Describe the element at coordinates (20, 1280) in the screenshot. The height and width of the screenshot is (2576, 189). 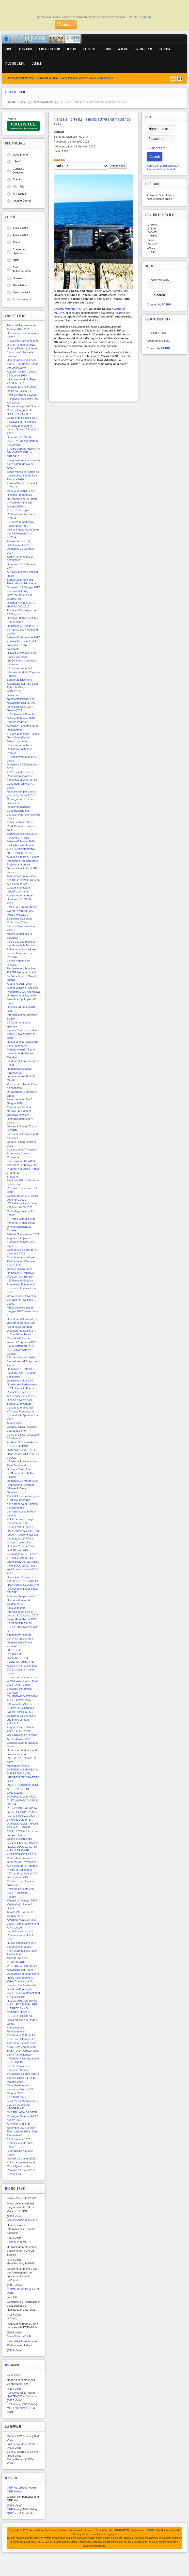
I see `453 Prova di Sintonia` at that location.